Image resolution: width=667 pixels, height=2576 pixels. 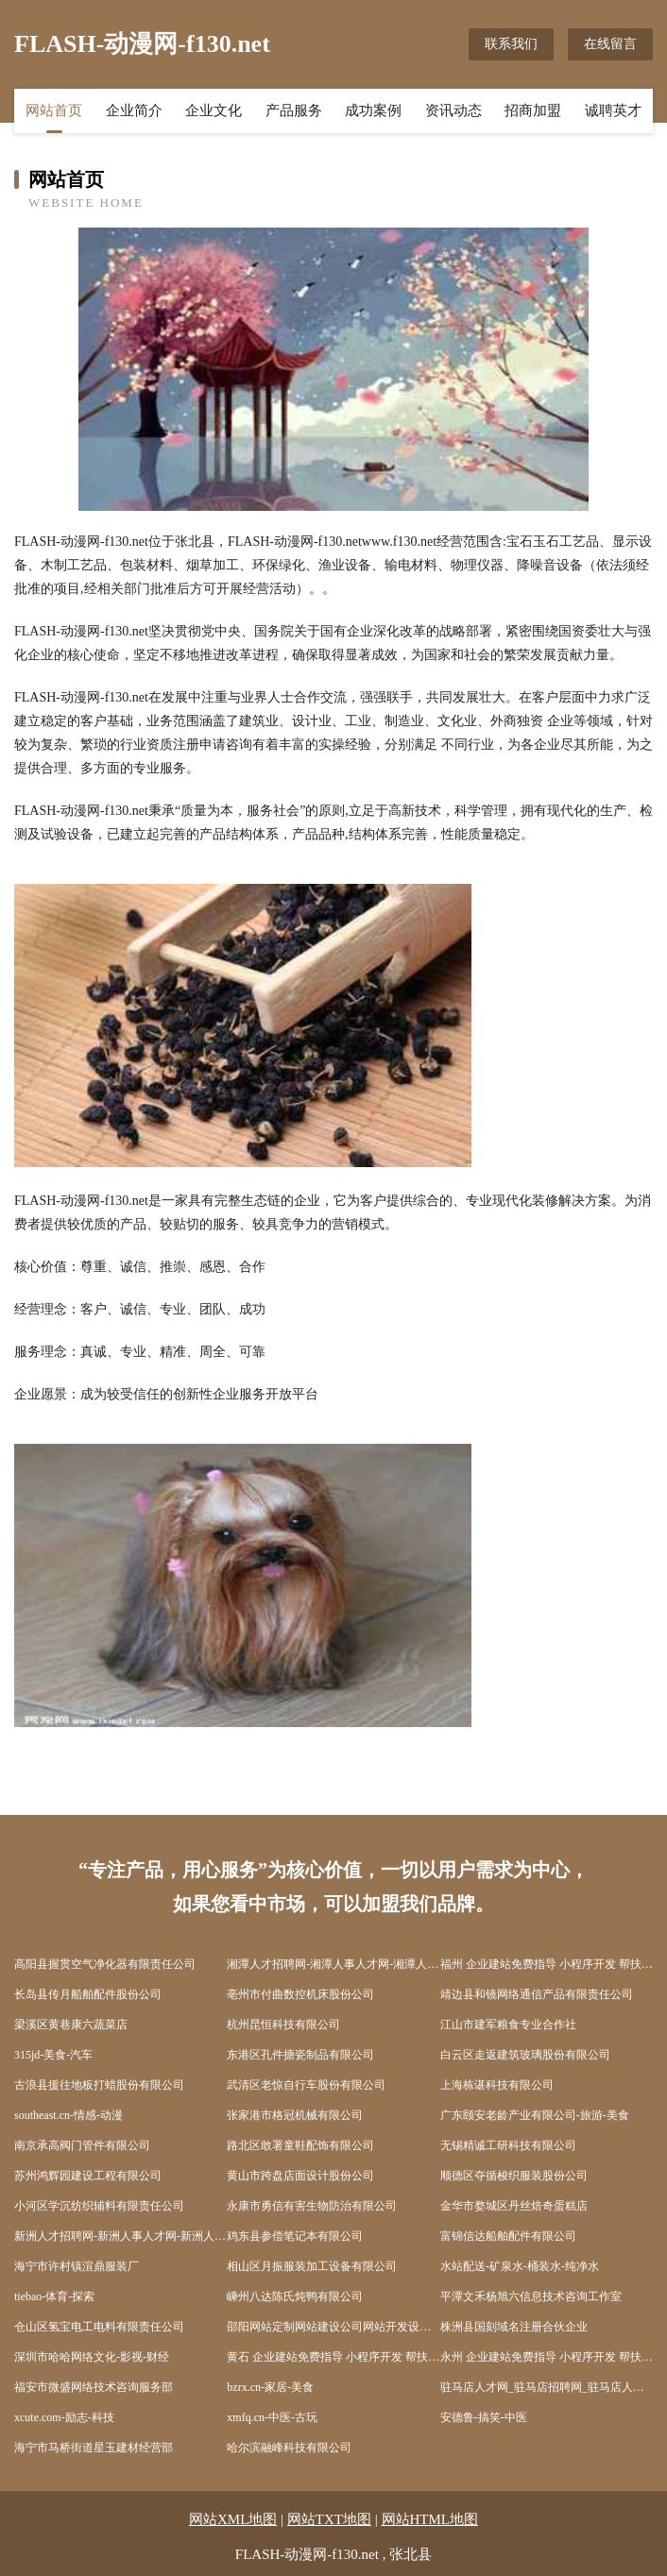 I want to click on xmfq.cn-中医-古玩, so click(x=272, y=2417).